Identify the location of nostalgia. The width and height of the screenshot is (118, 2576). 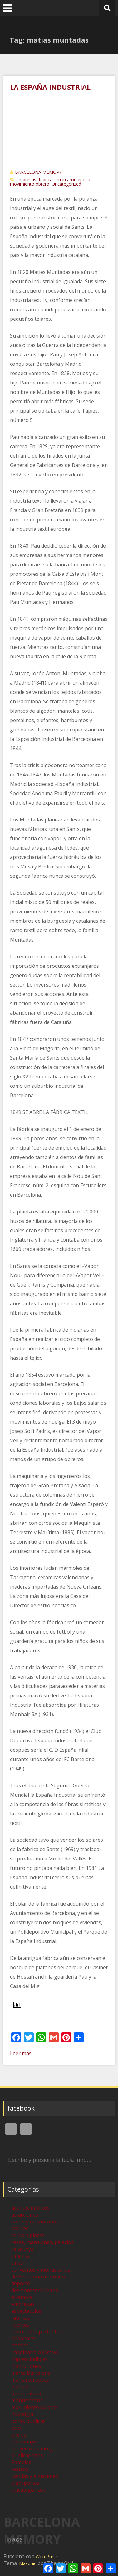
(22, 2414).